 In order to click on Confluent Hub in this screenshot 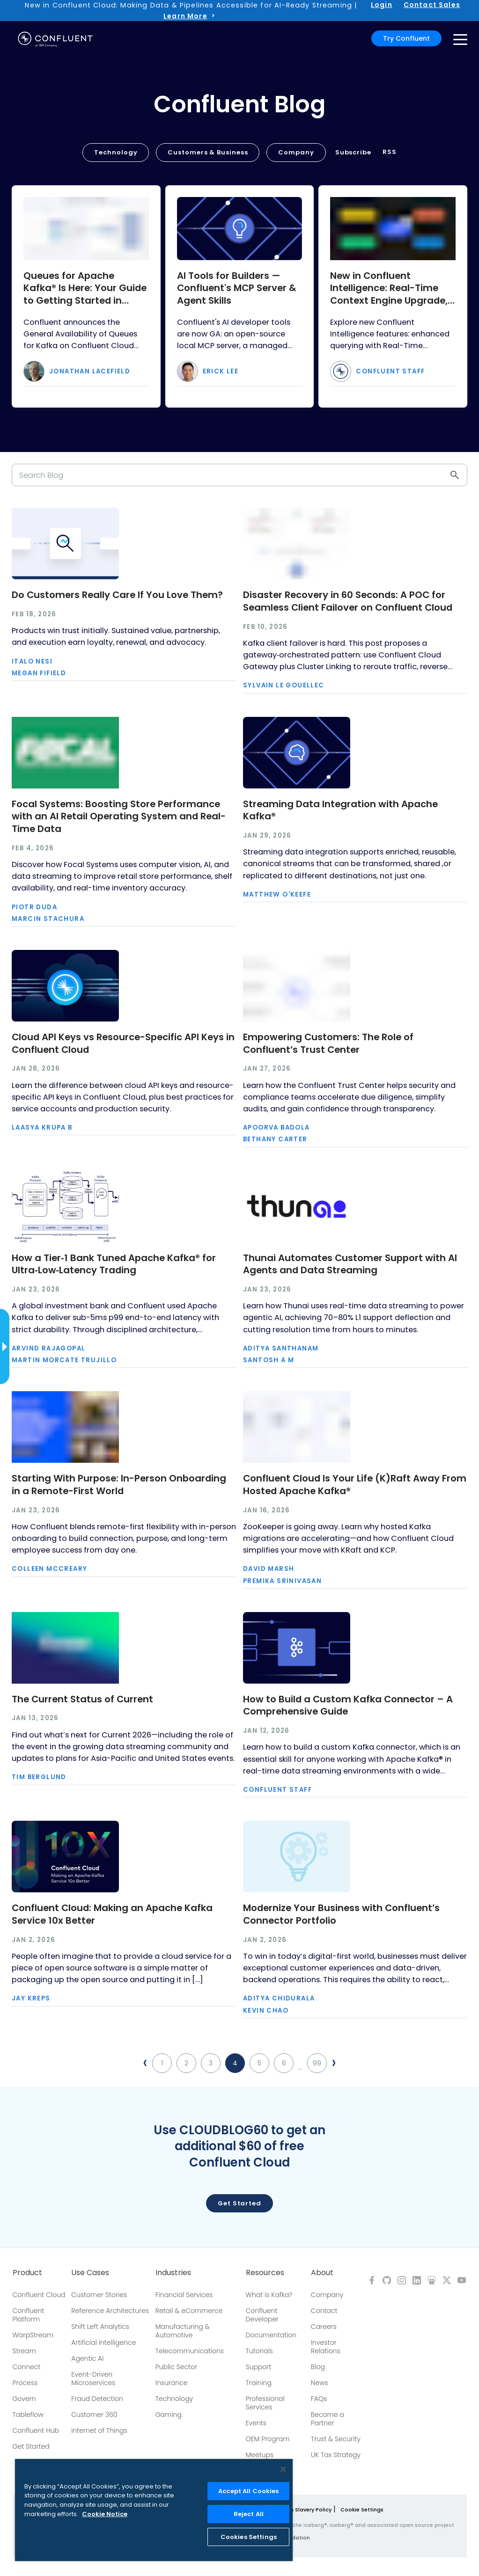, I will do `click(36, 2430)`.